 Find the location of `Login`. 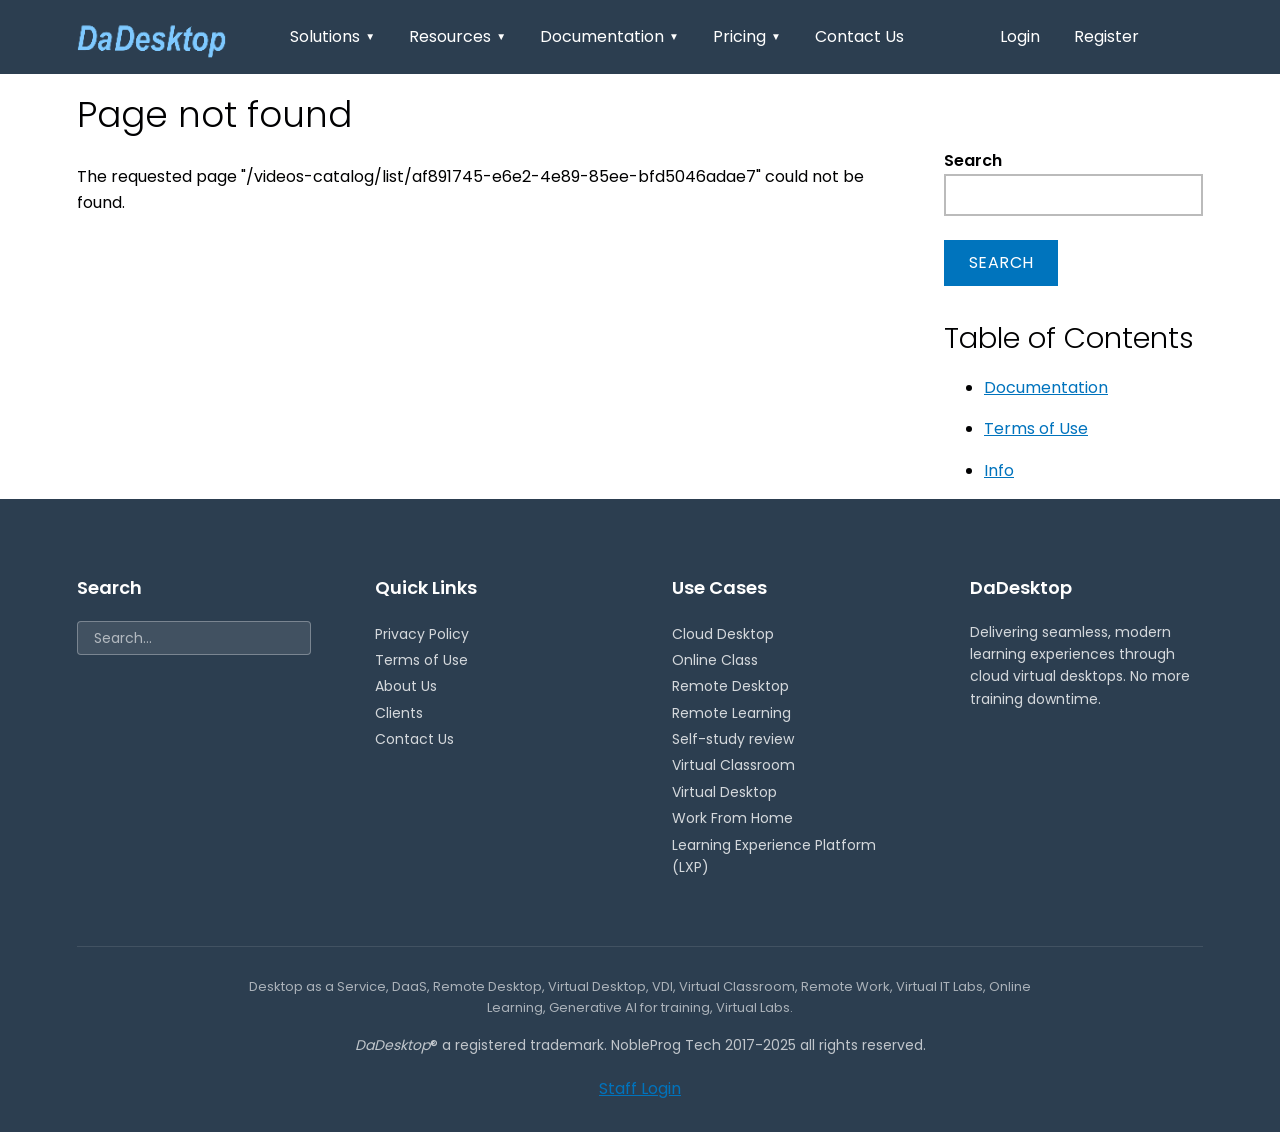

Login is located at coordinates (1020, 36).